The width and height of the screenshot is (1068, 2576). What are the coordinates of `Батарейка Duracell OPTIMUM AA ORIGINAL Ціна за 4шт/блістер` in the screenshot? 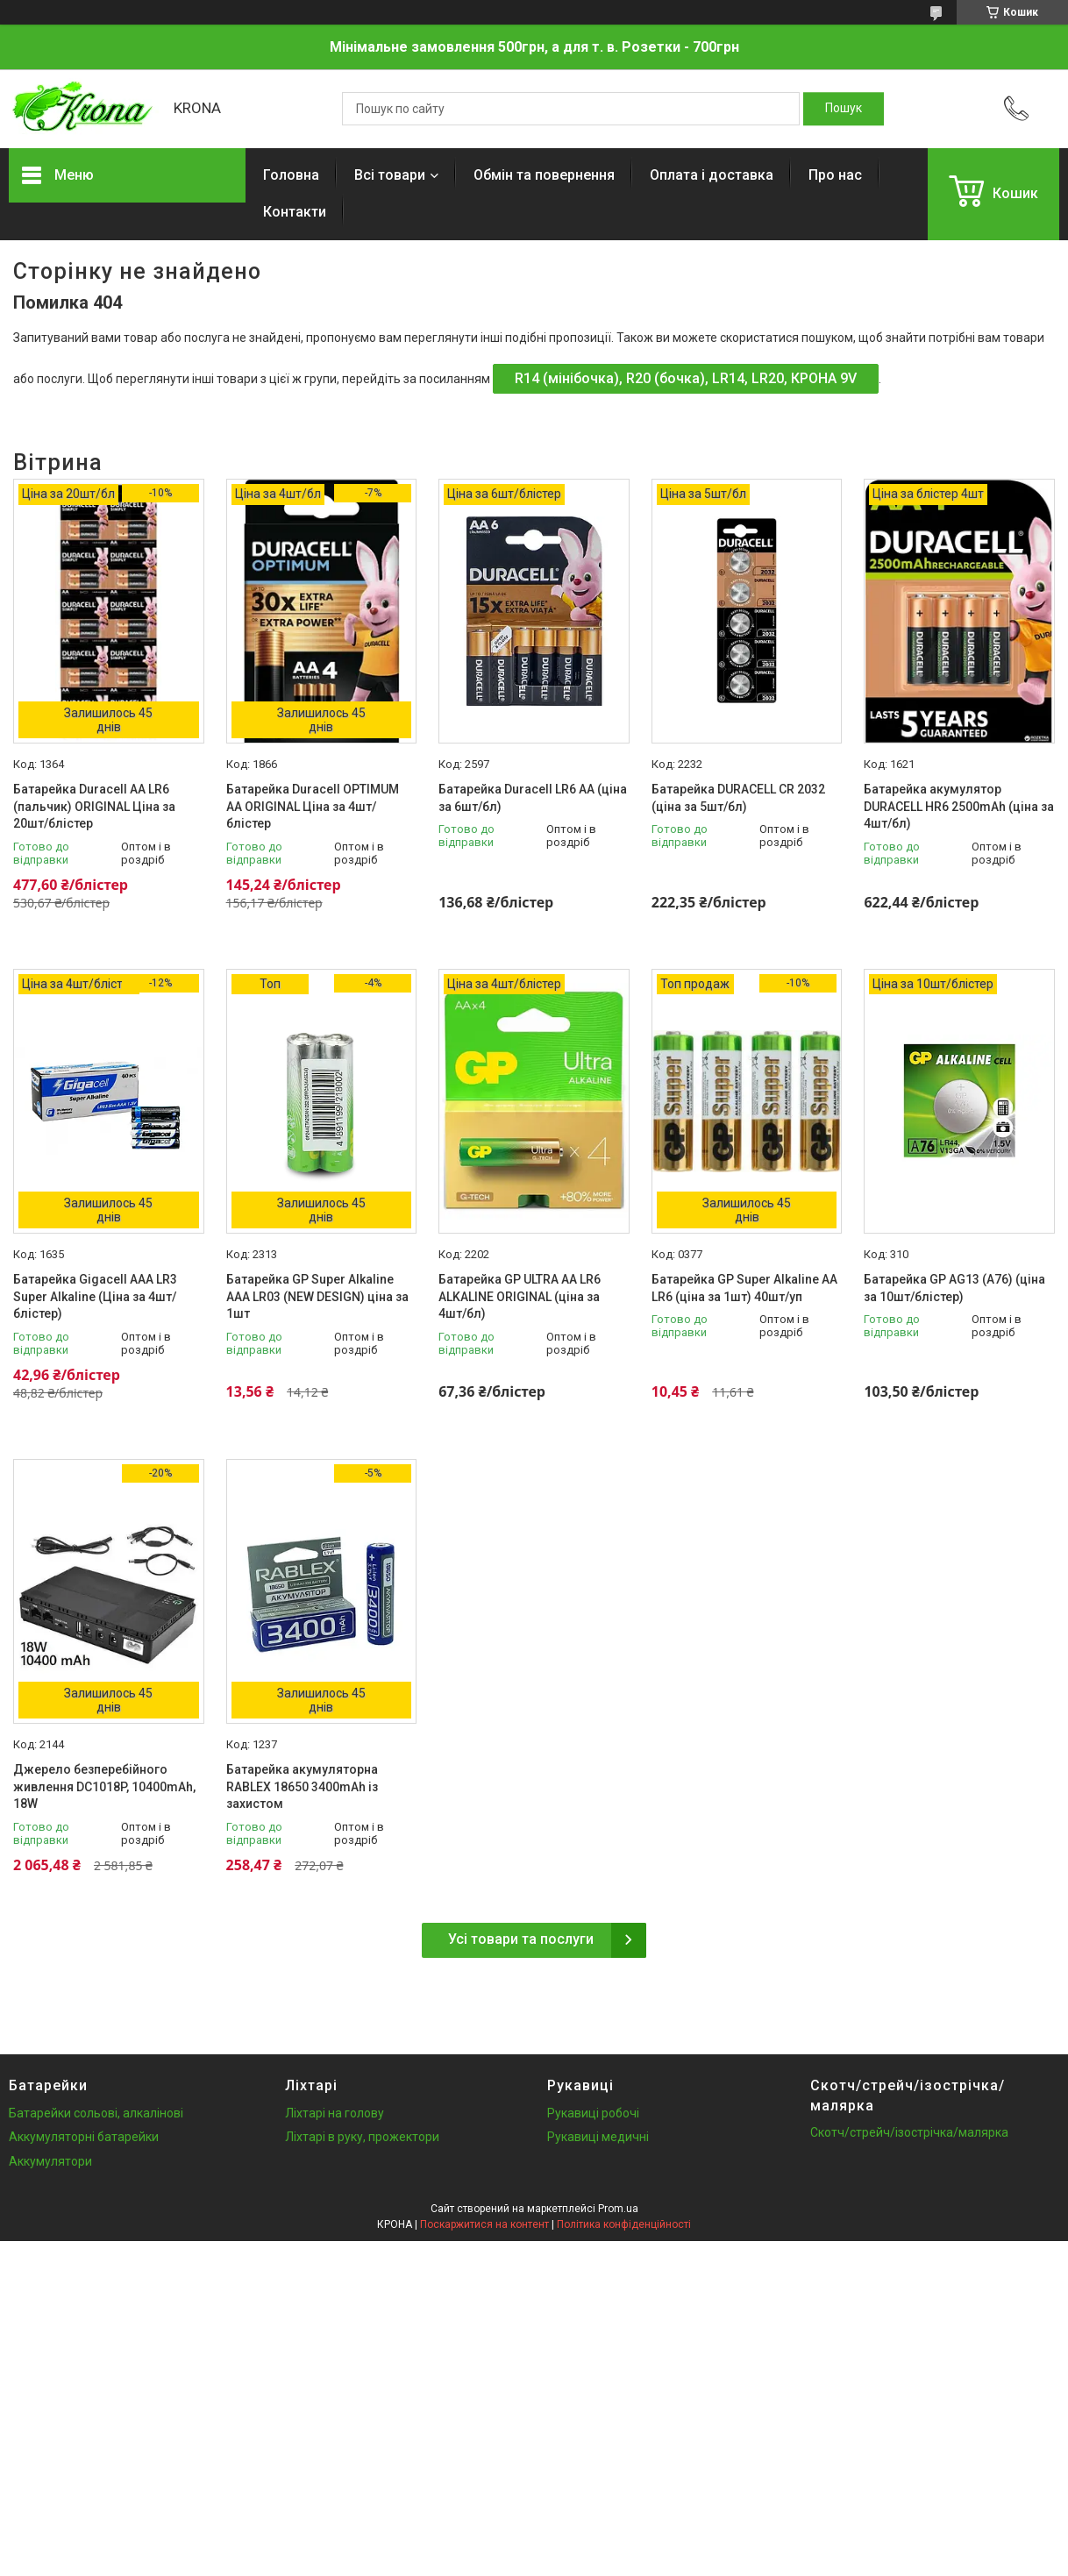 It's located at (312, 806).